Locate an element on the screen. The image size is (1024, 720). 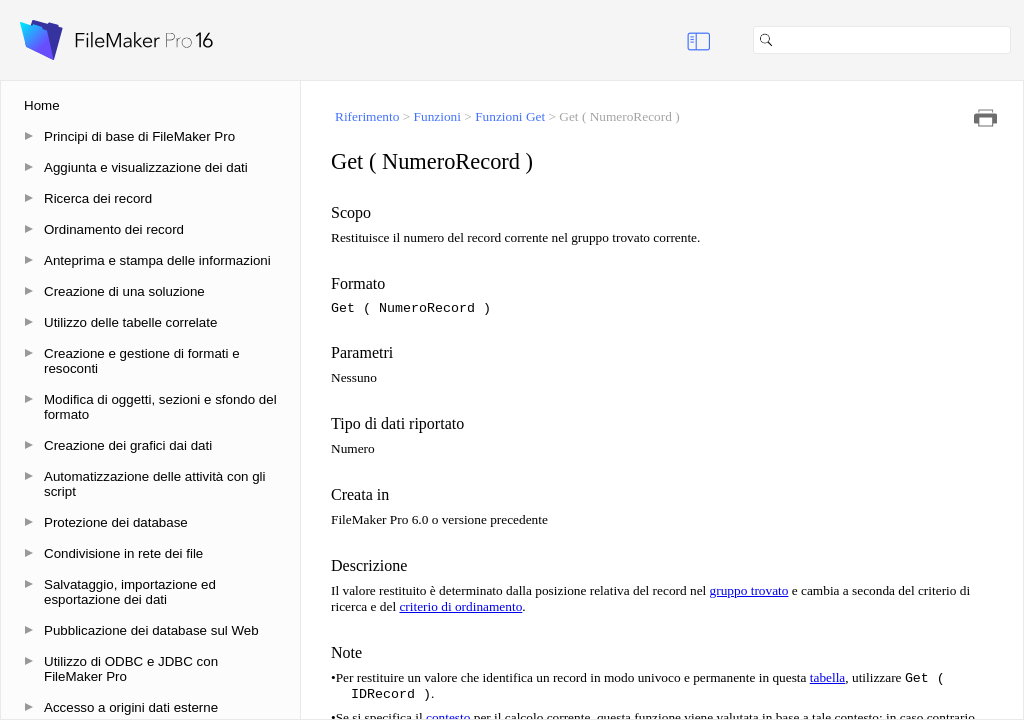
Creazione di una soluzione is located at coordinates (124, 291).